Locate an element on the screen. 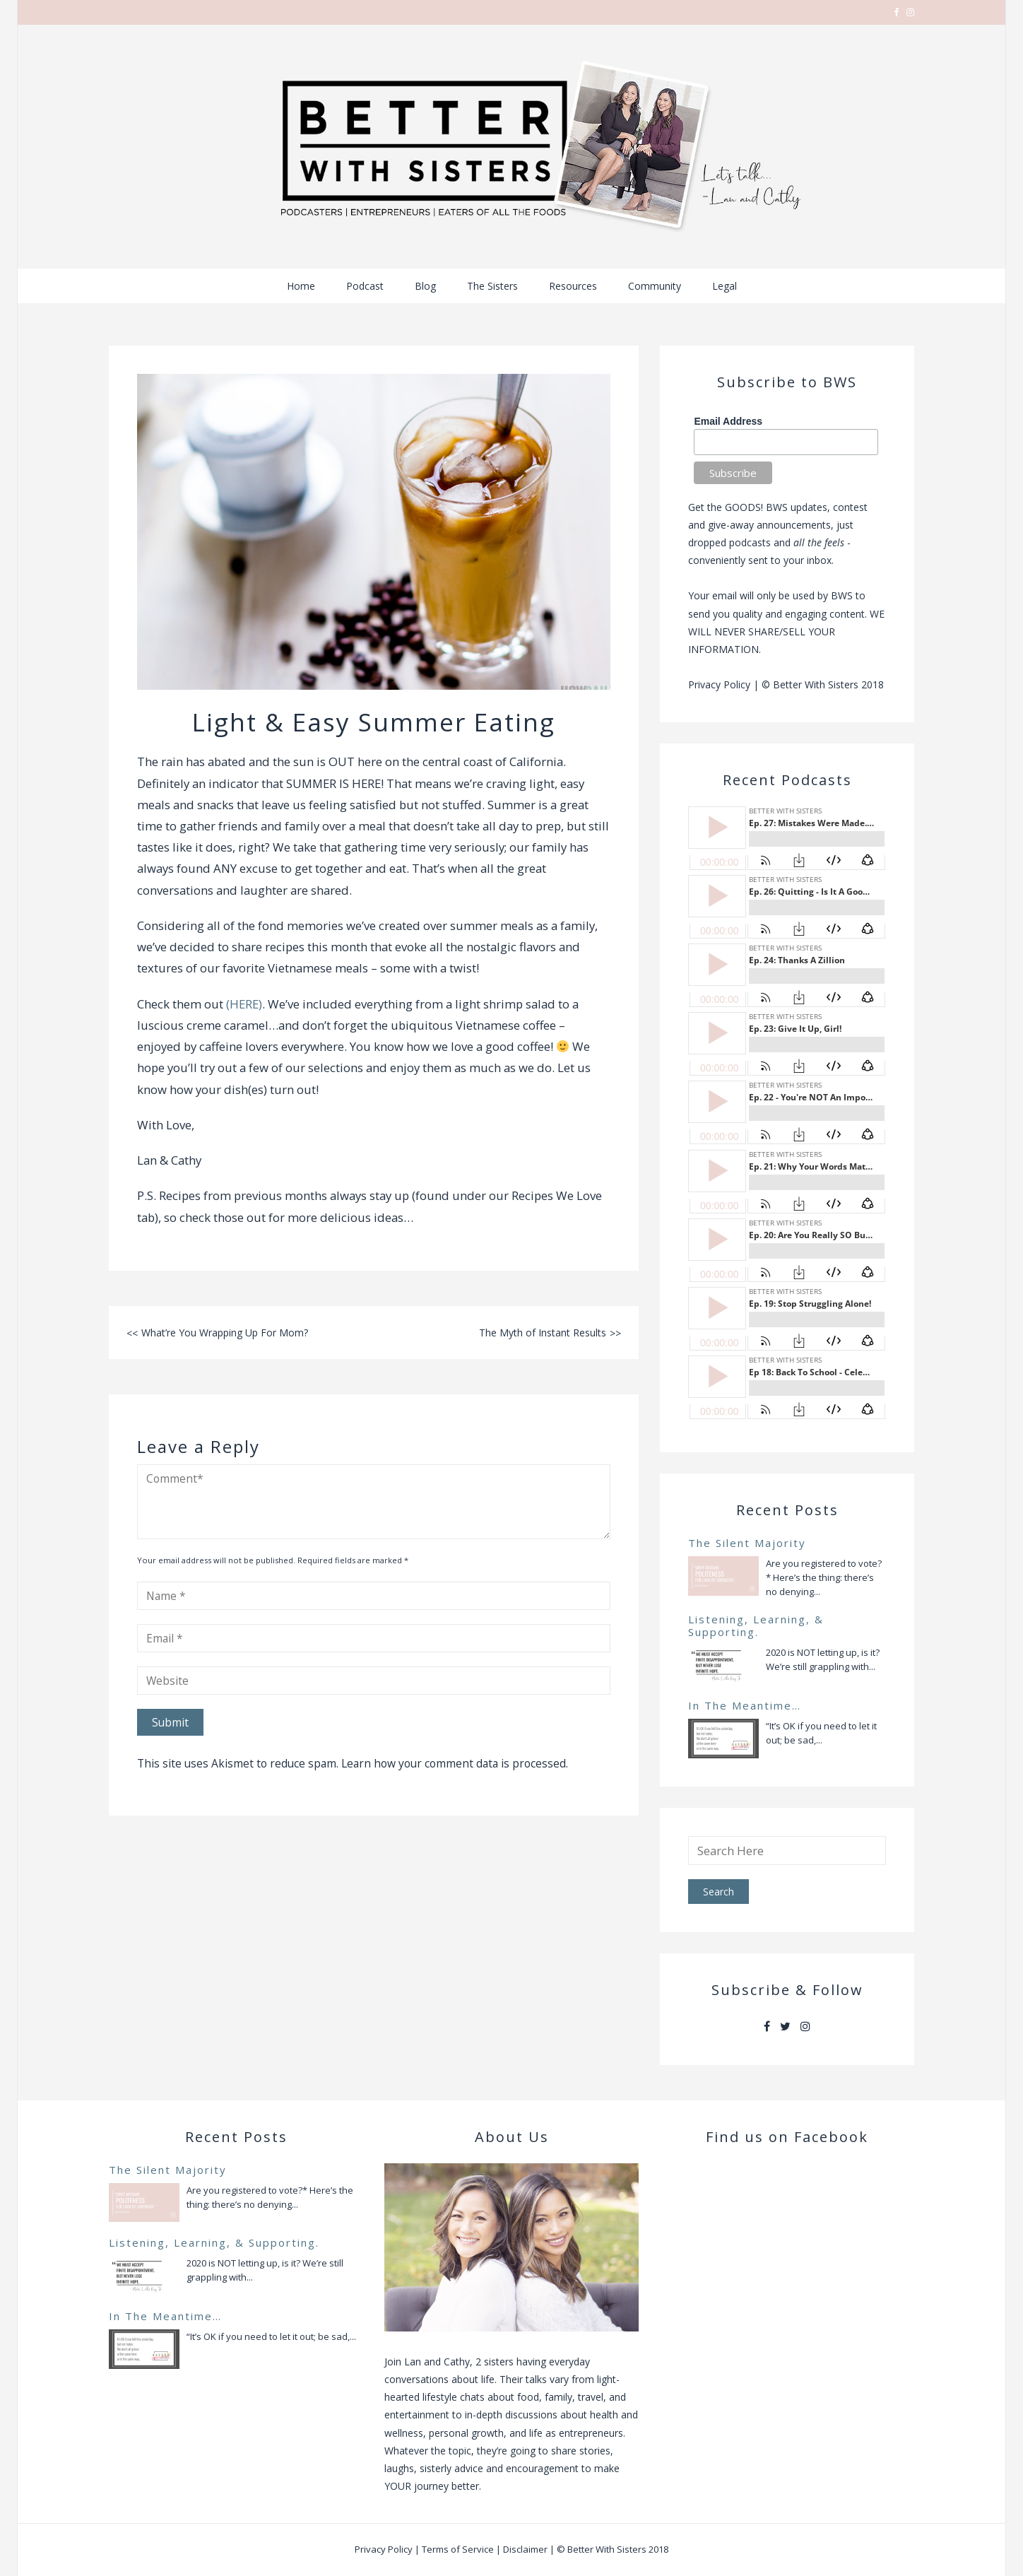 The height and width of the screenshot is (2576, 1023). Blog is located at coordinates (425, 286).